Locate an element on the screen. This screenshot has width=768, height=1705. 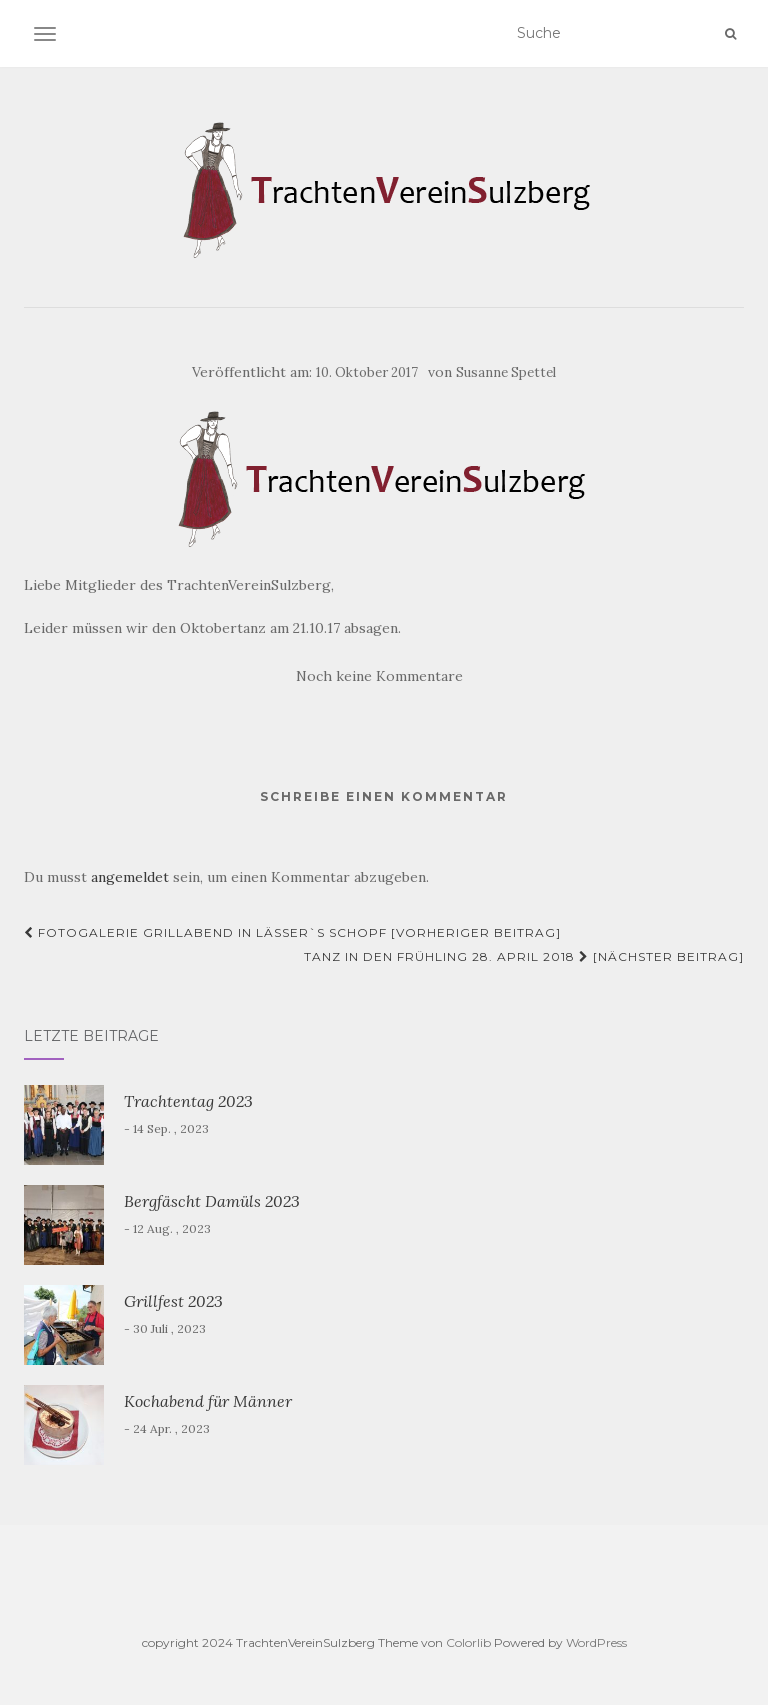
WordPress is located at coordinates (596, 1642).